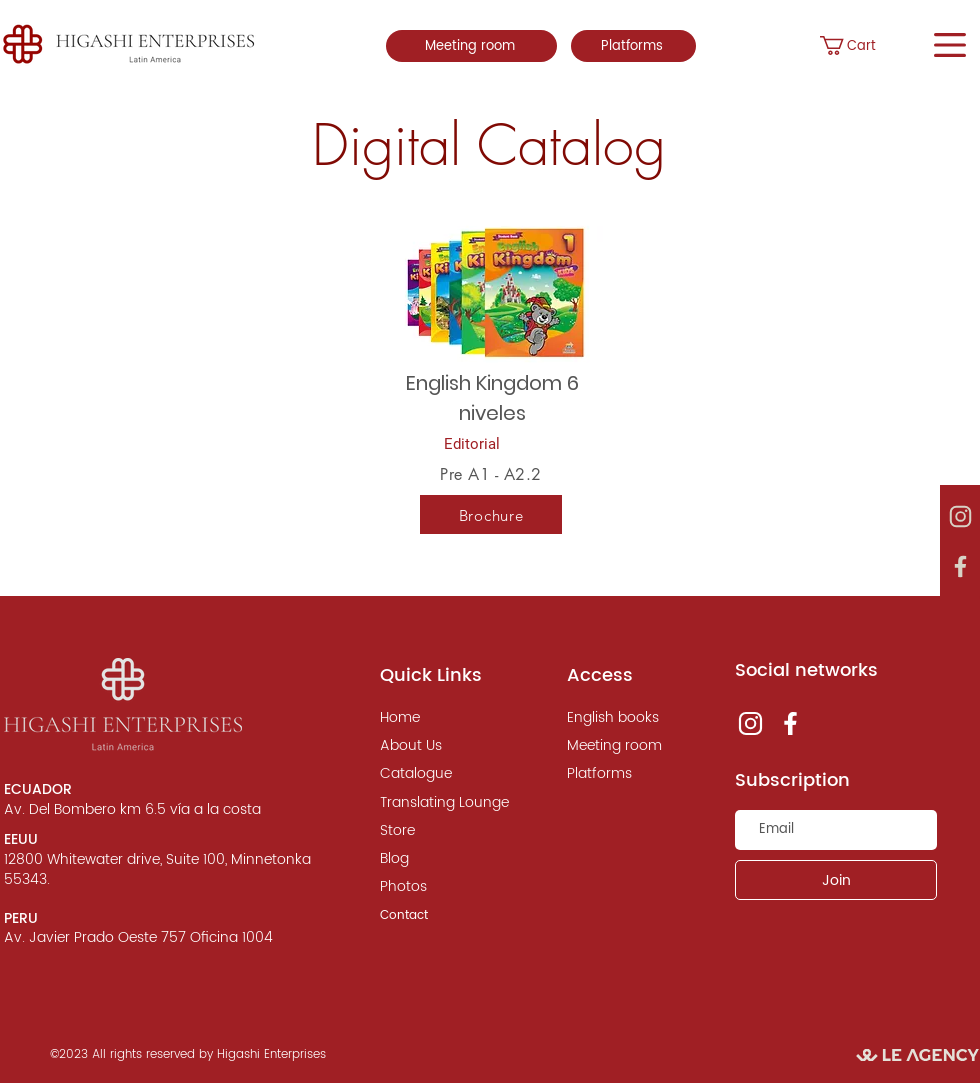 The width and height of the screenshot is (980, 1083). What do you see at coordinates (491, 515) in the screenshot?
I see `[Brochure]` at bounding box center [491, 515].